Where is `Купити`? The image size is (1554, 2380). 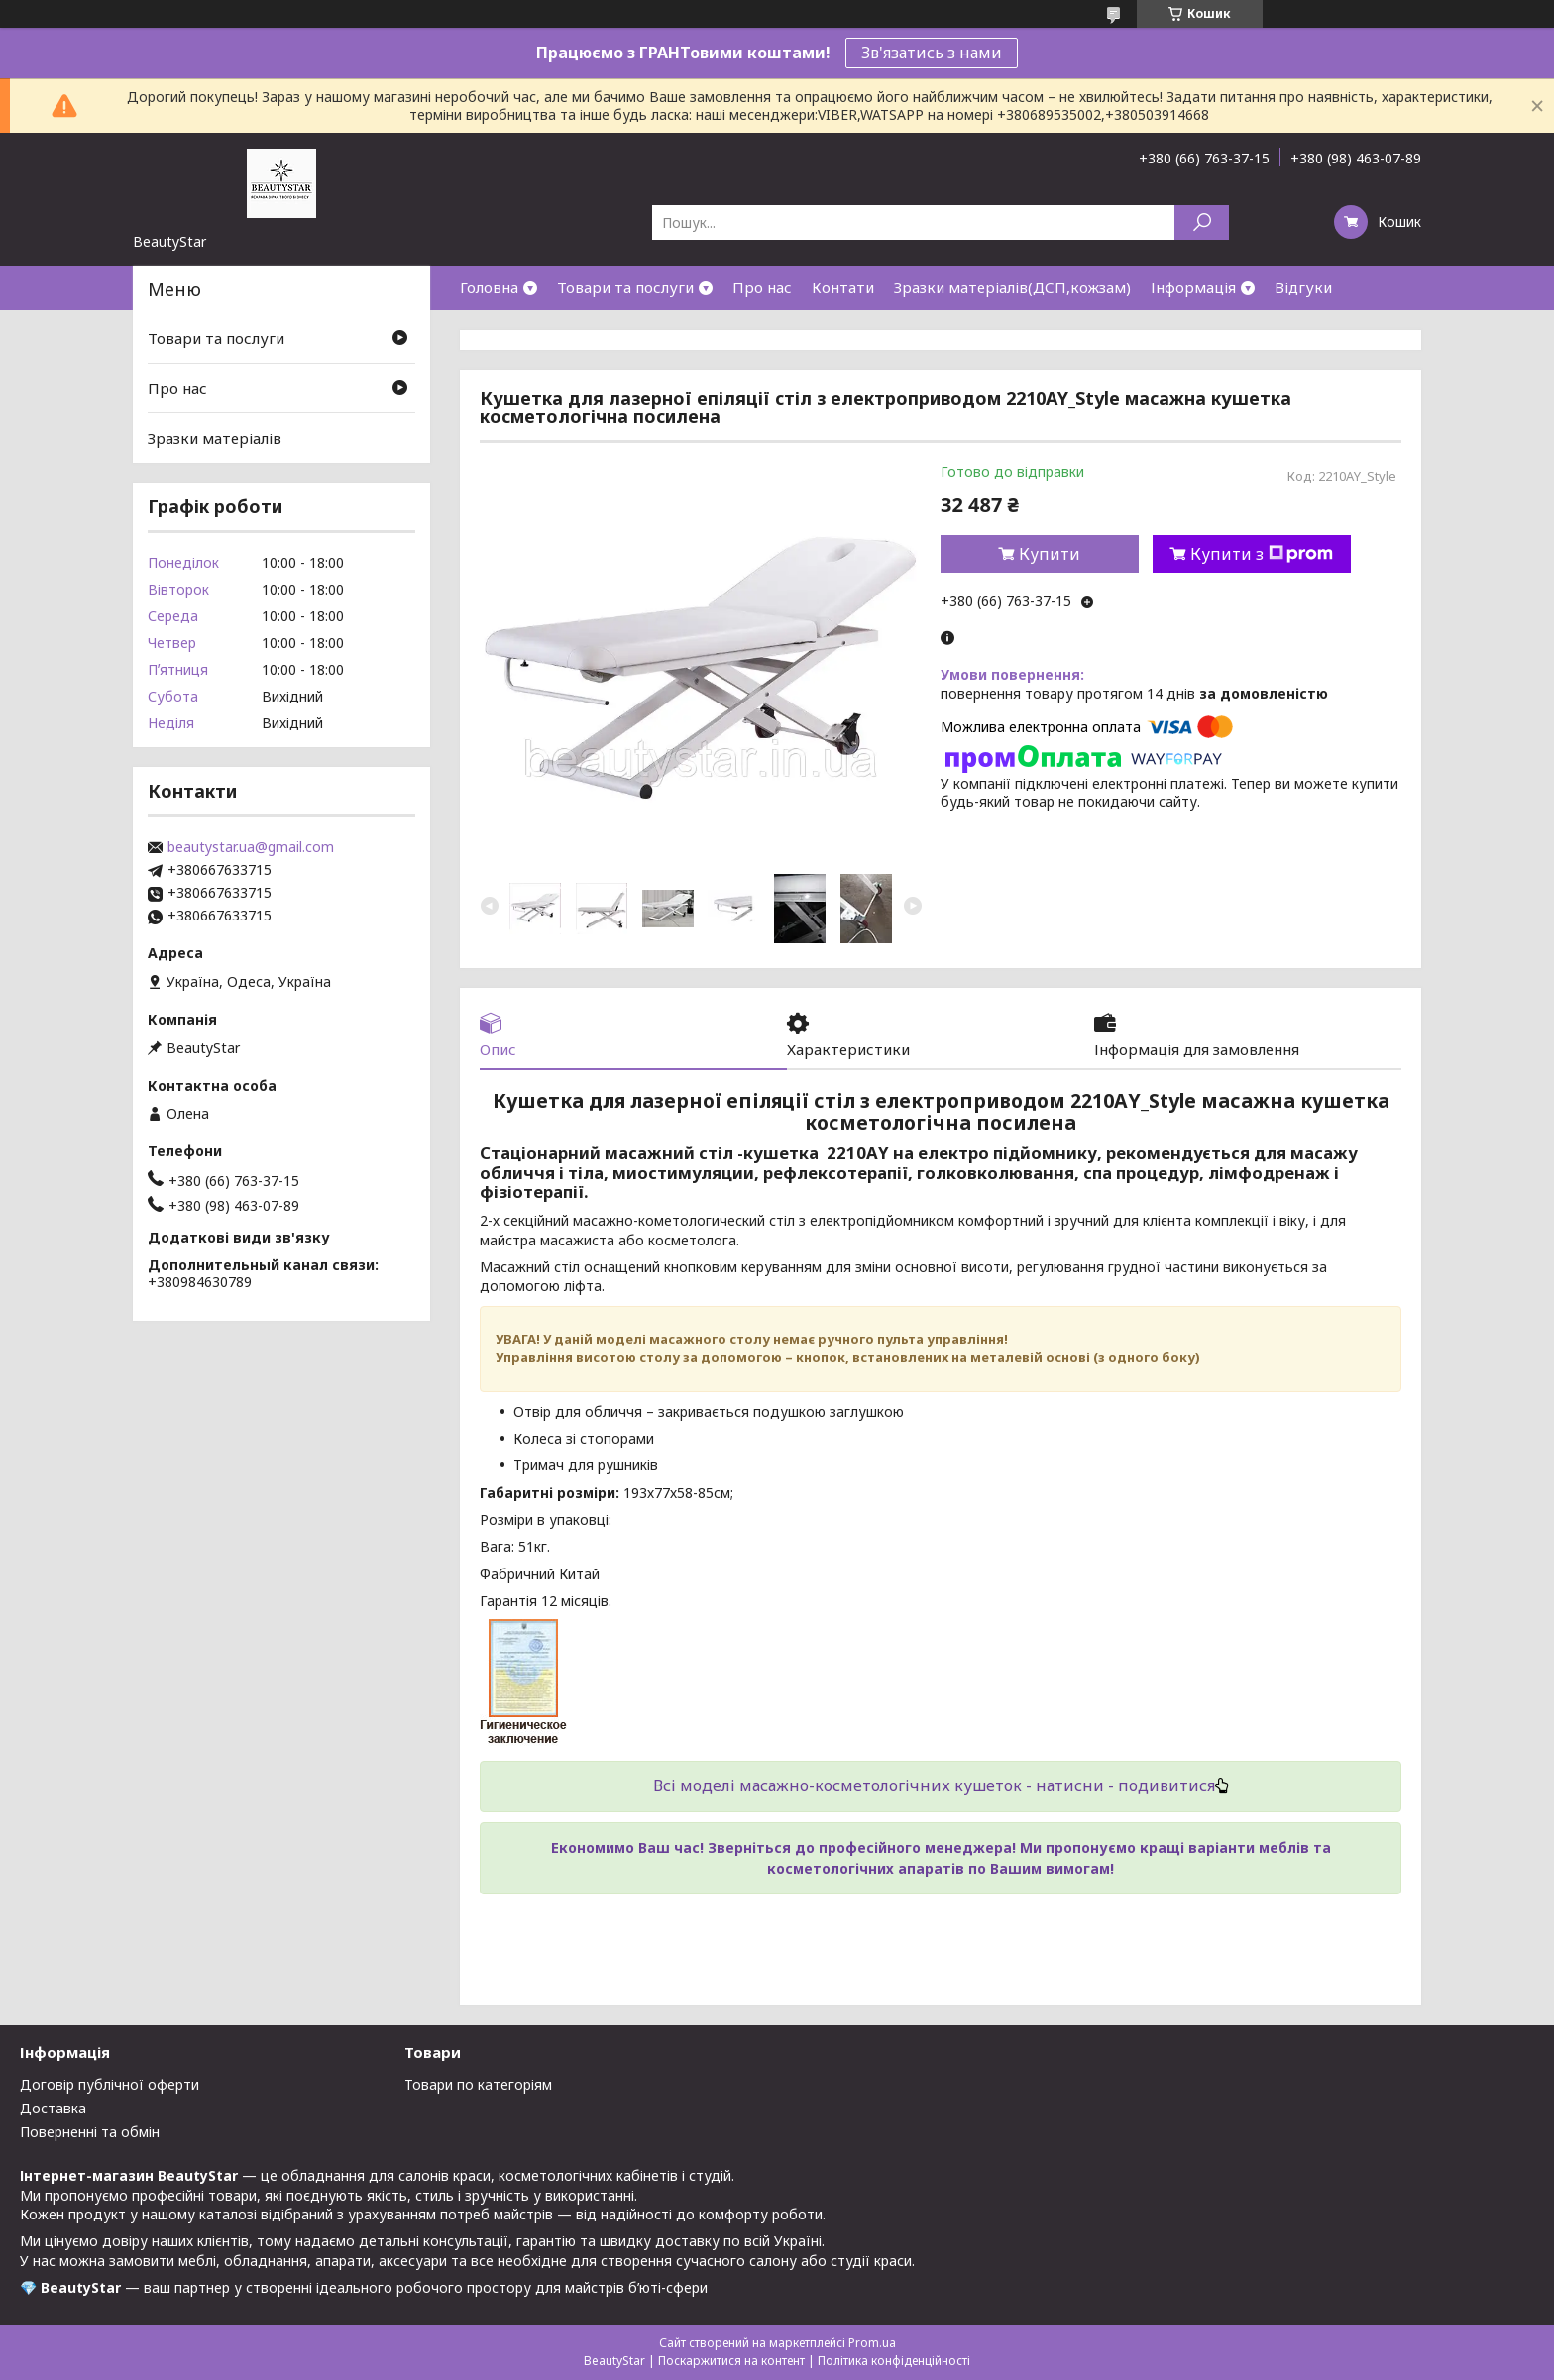
Купити is located at coordinates (1049, 554).